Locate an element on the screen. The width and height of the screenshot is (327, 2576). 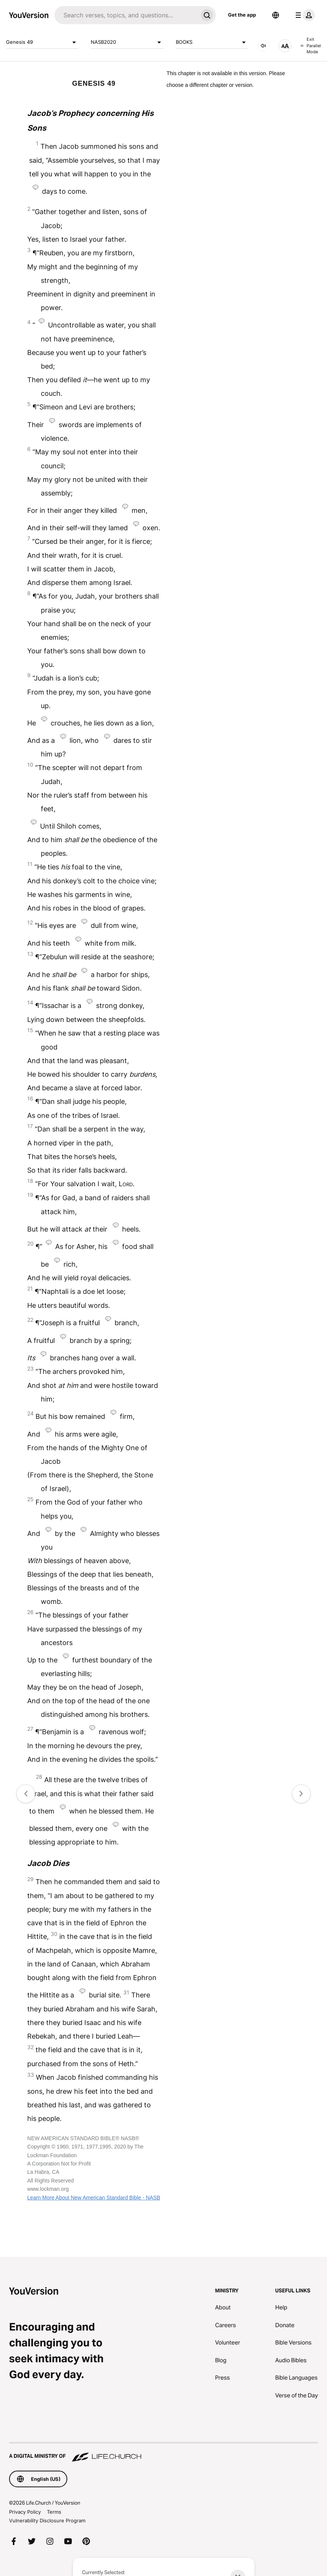
[Language Selector] is located at coordinates (275, 15).